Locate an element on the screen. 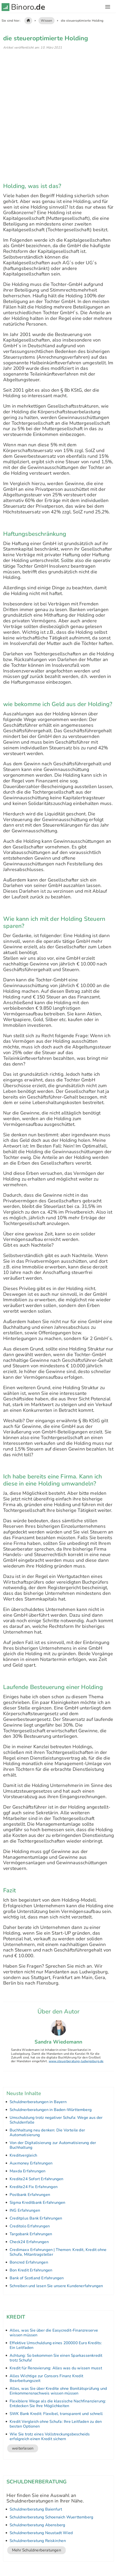  Adam Riese is located at coordinates (58, 2537).